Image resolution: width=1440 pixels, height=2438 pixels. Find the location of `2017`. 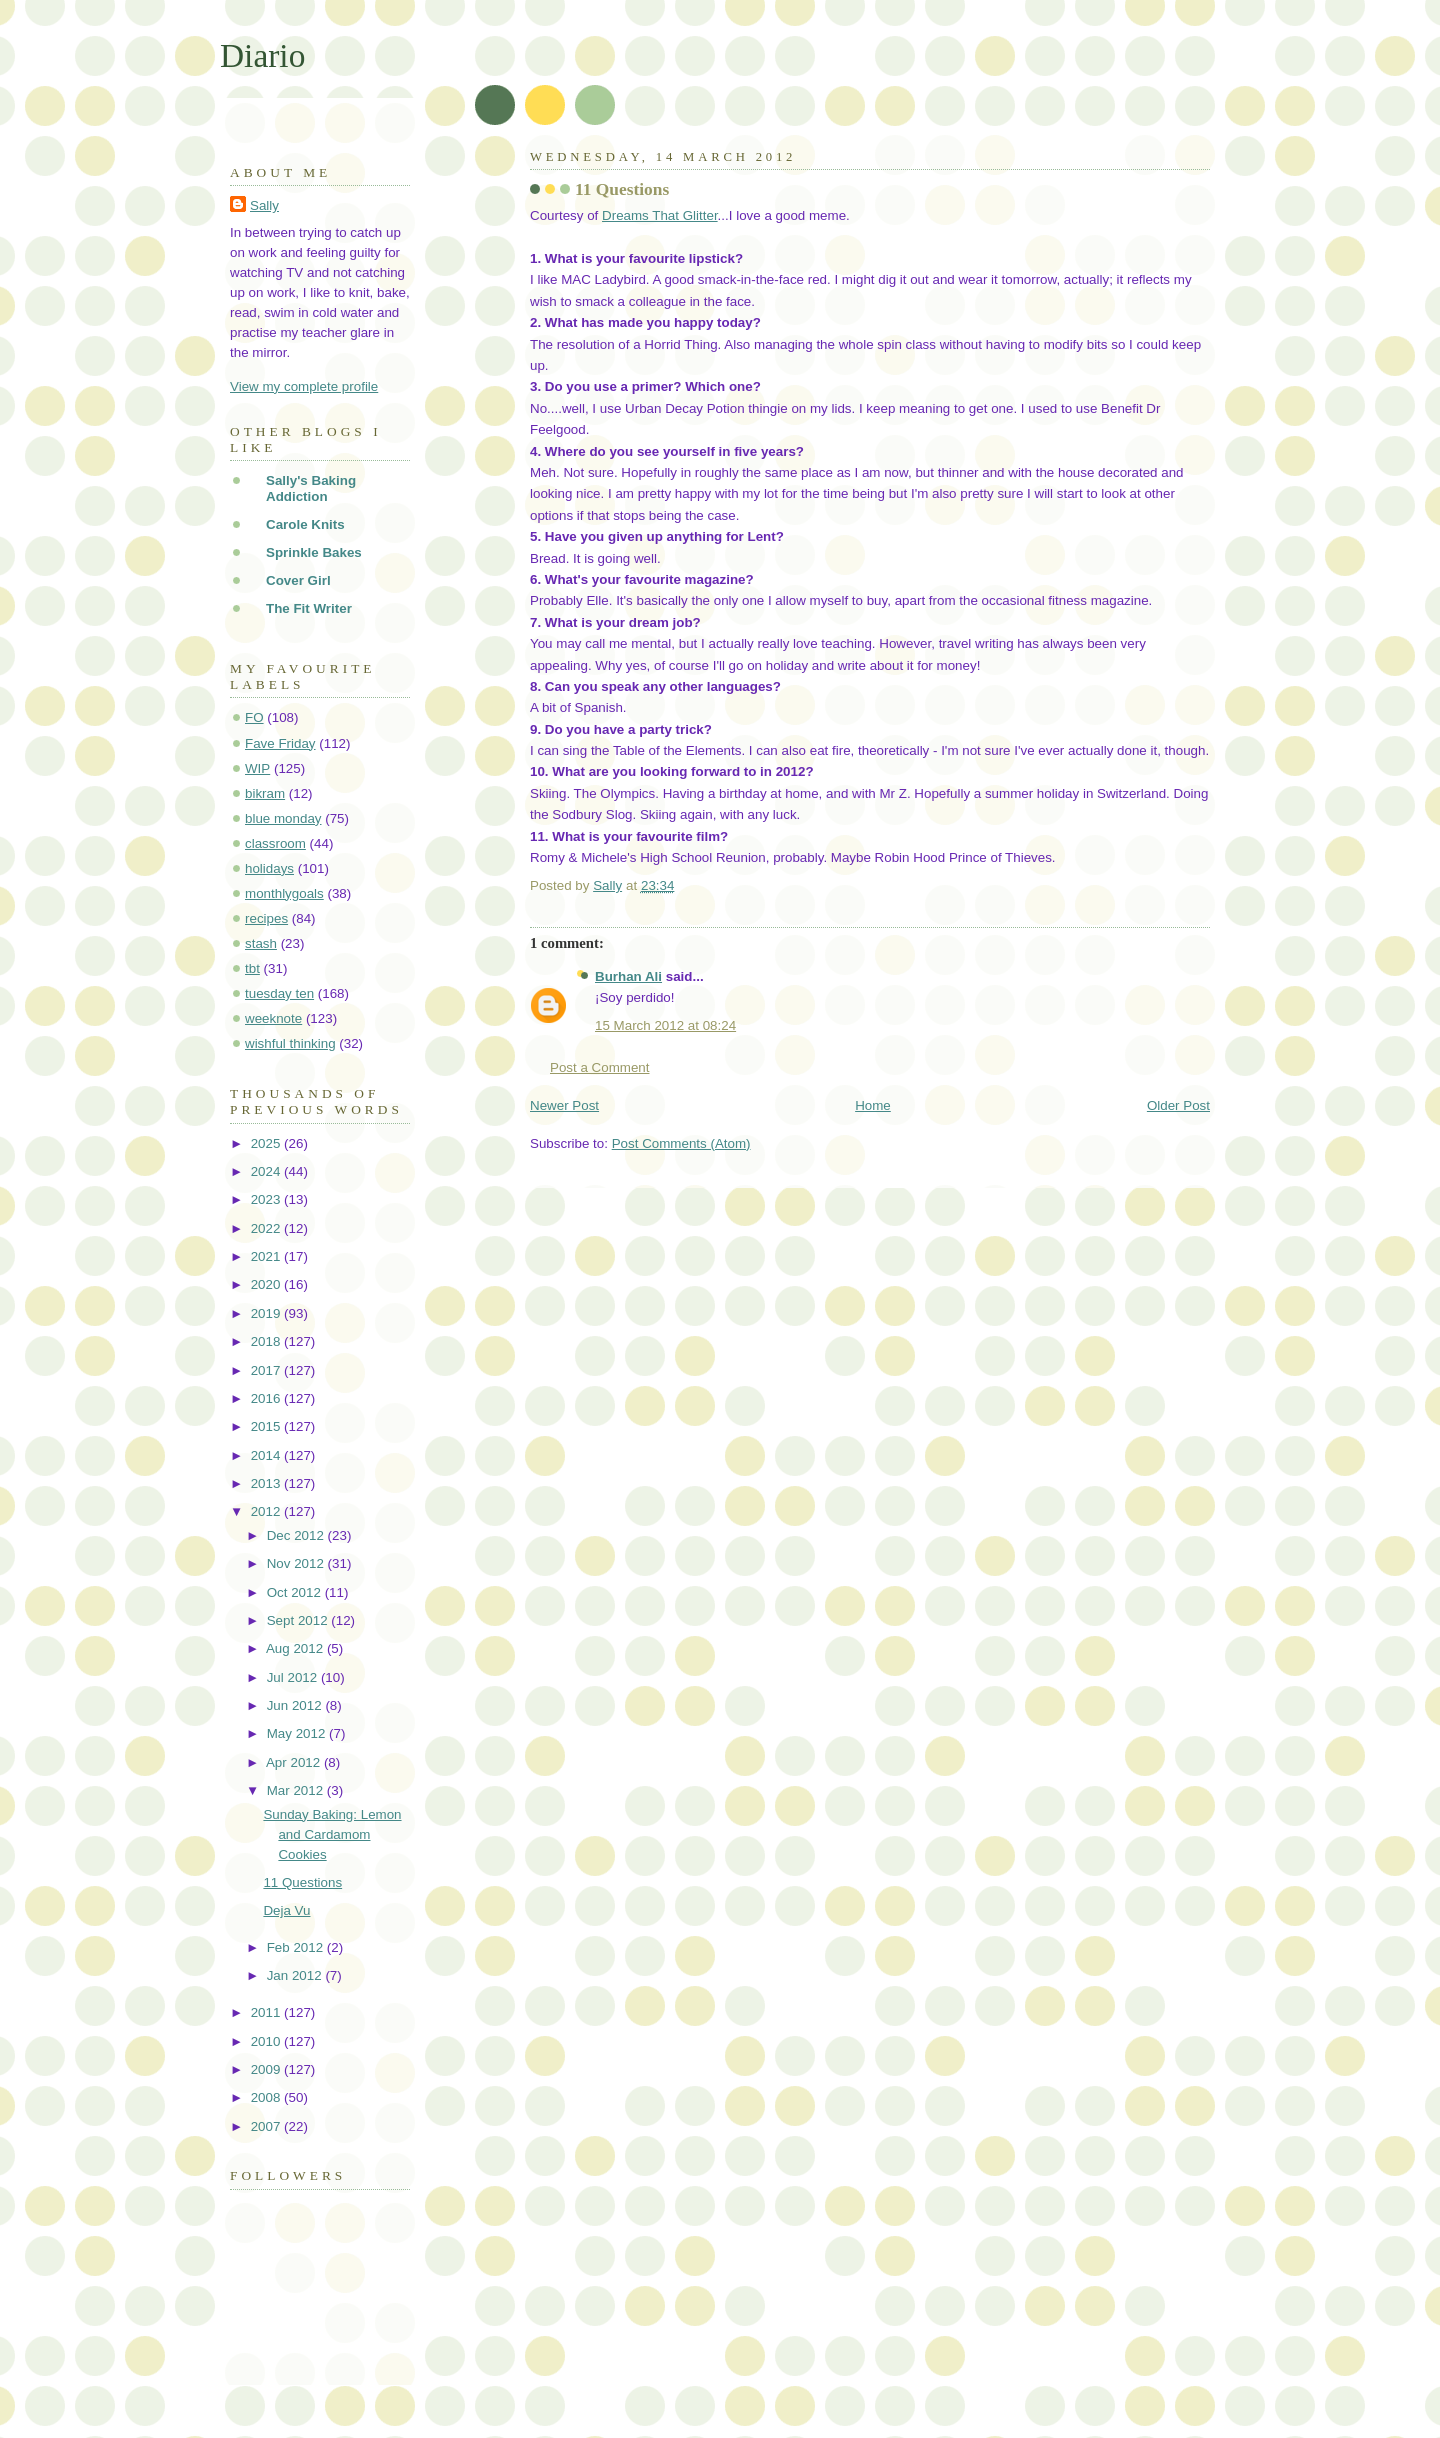

2017 is located at coordinates (267, 1370).